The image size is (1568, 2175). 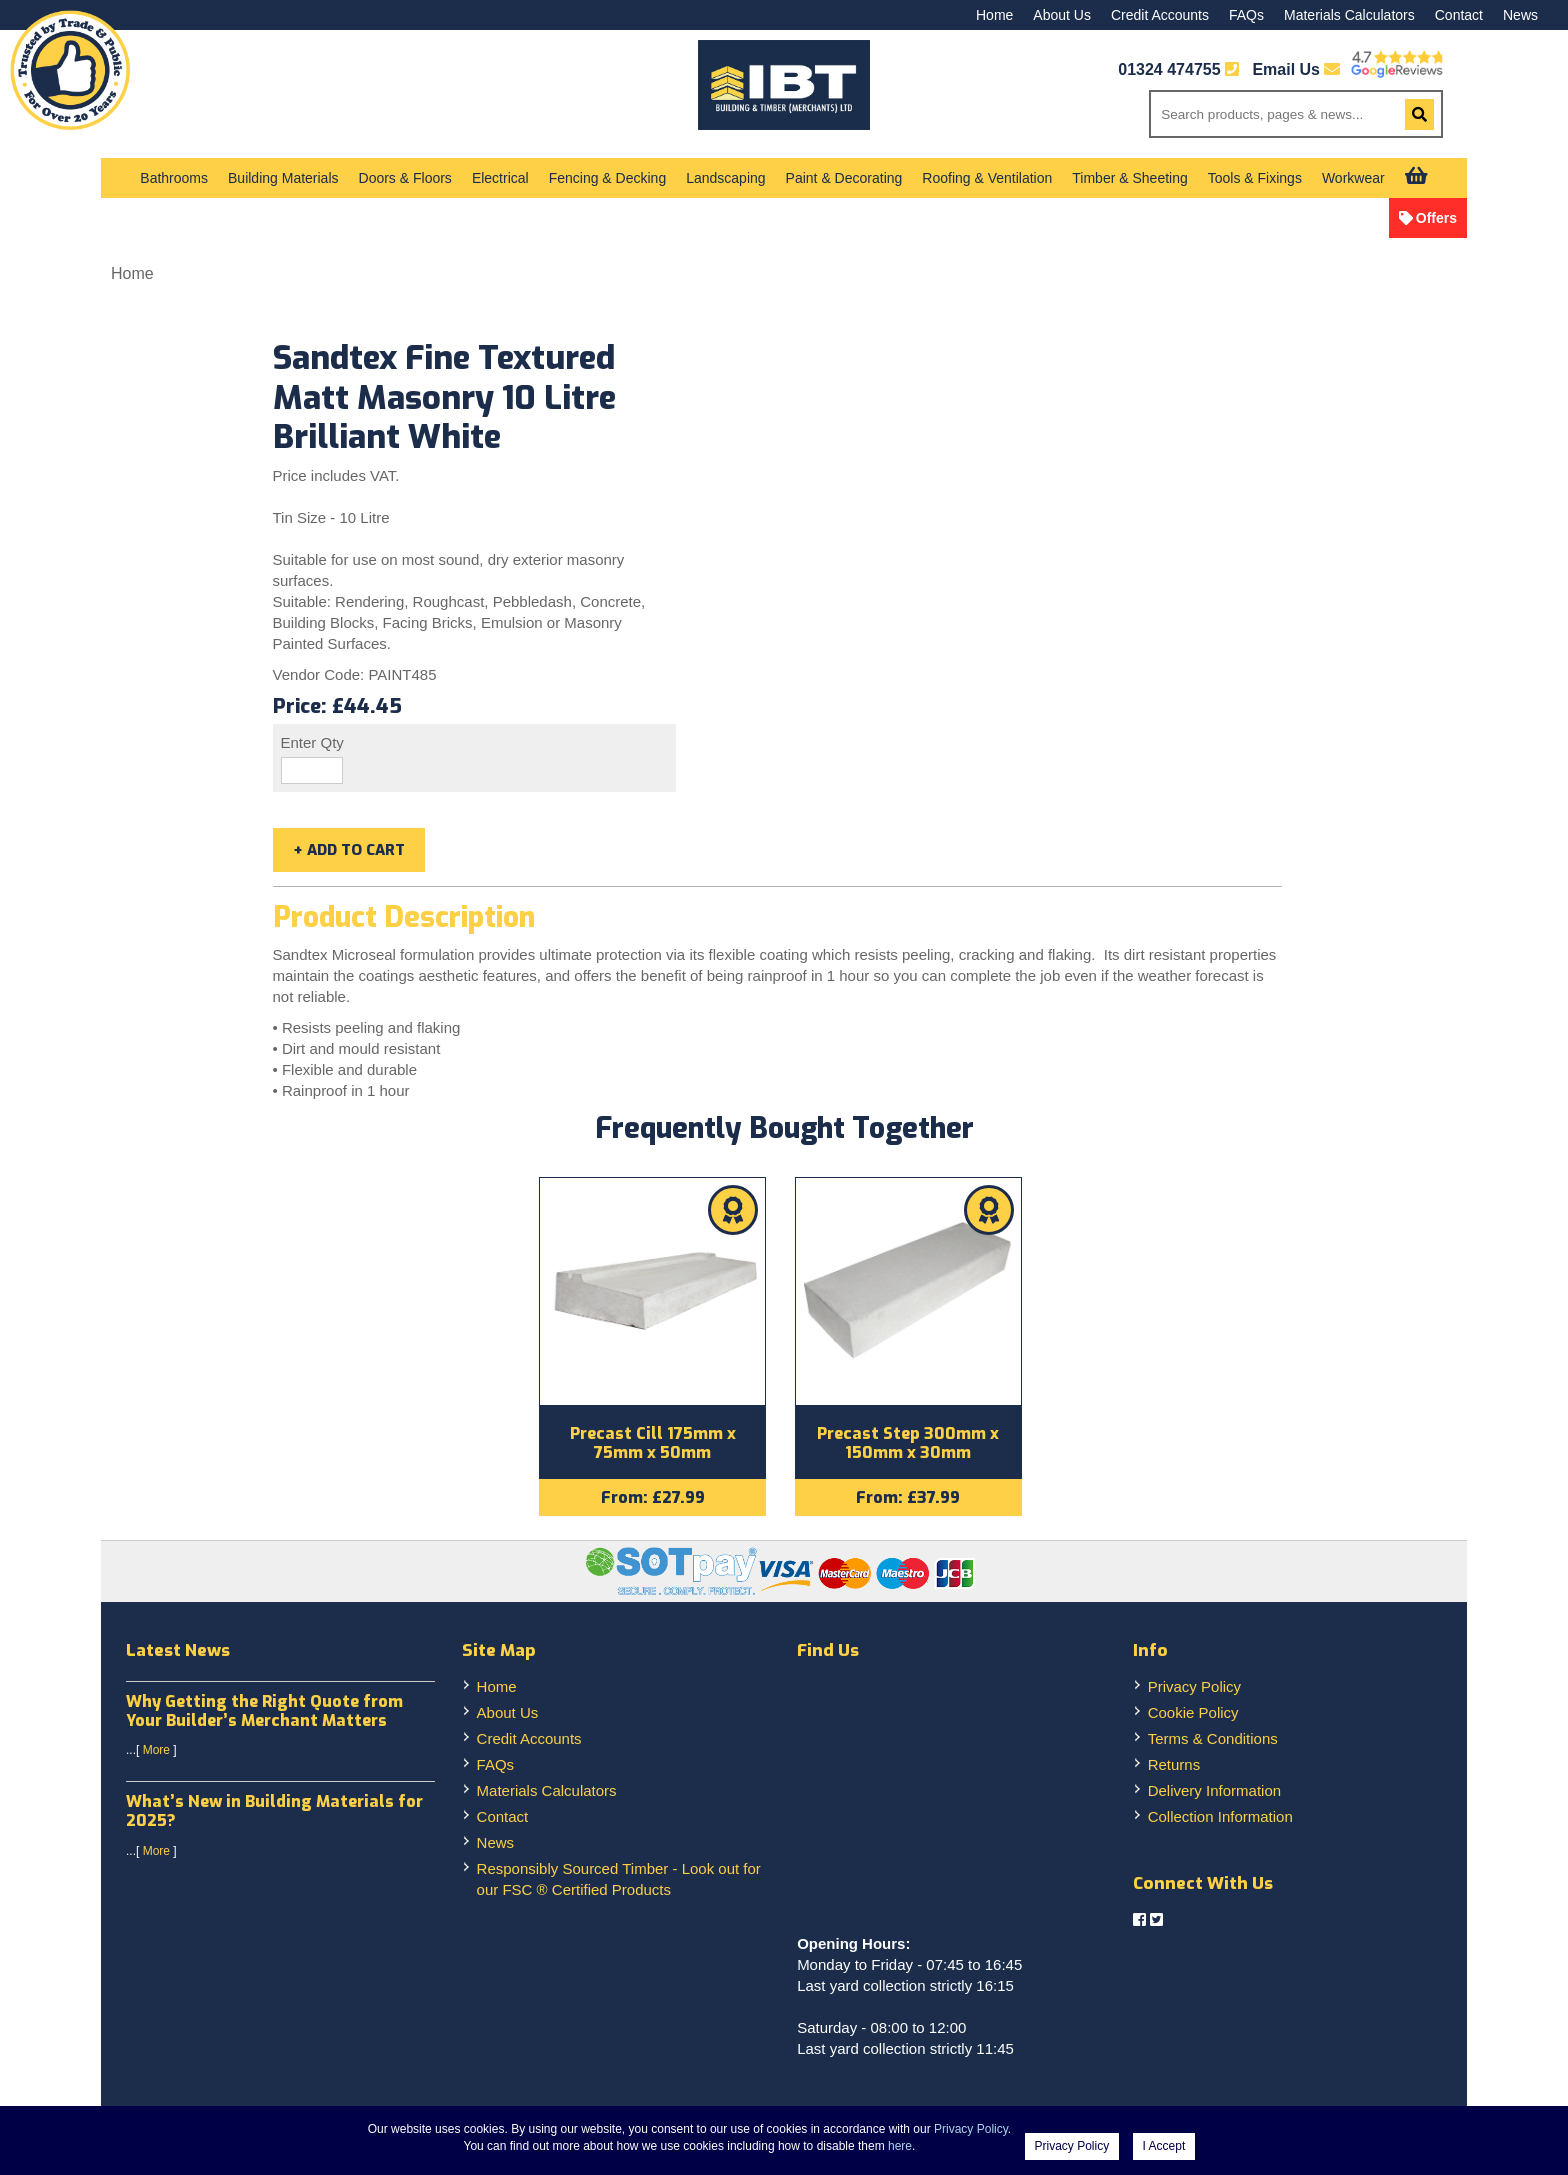 I want to click on here, so click(x=900, y=2146).